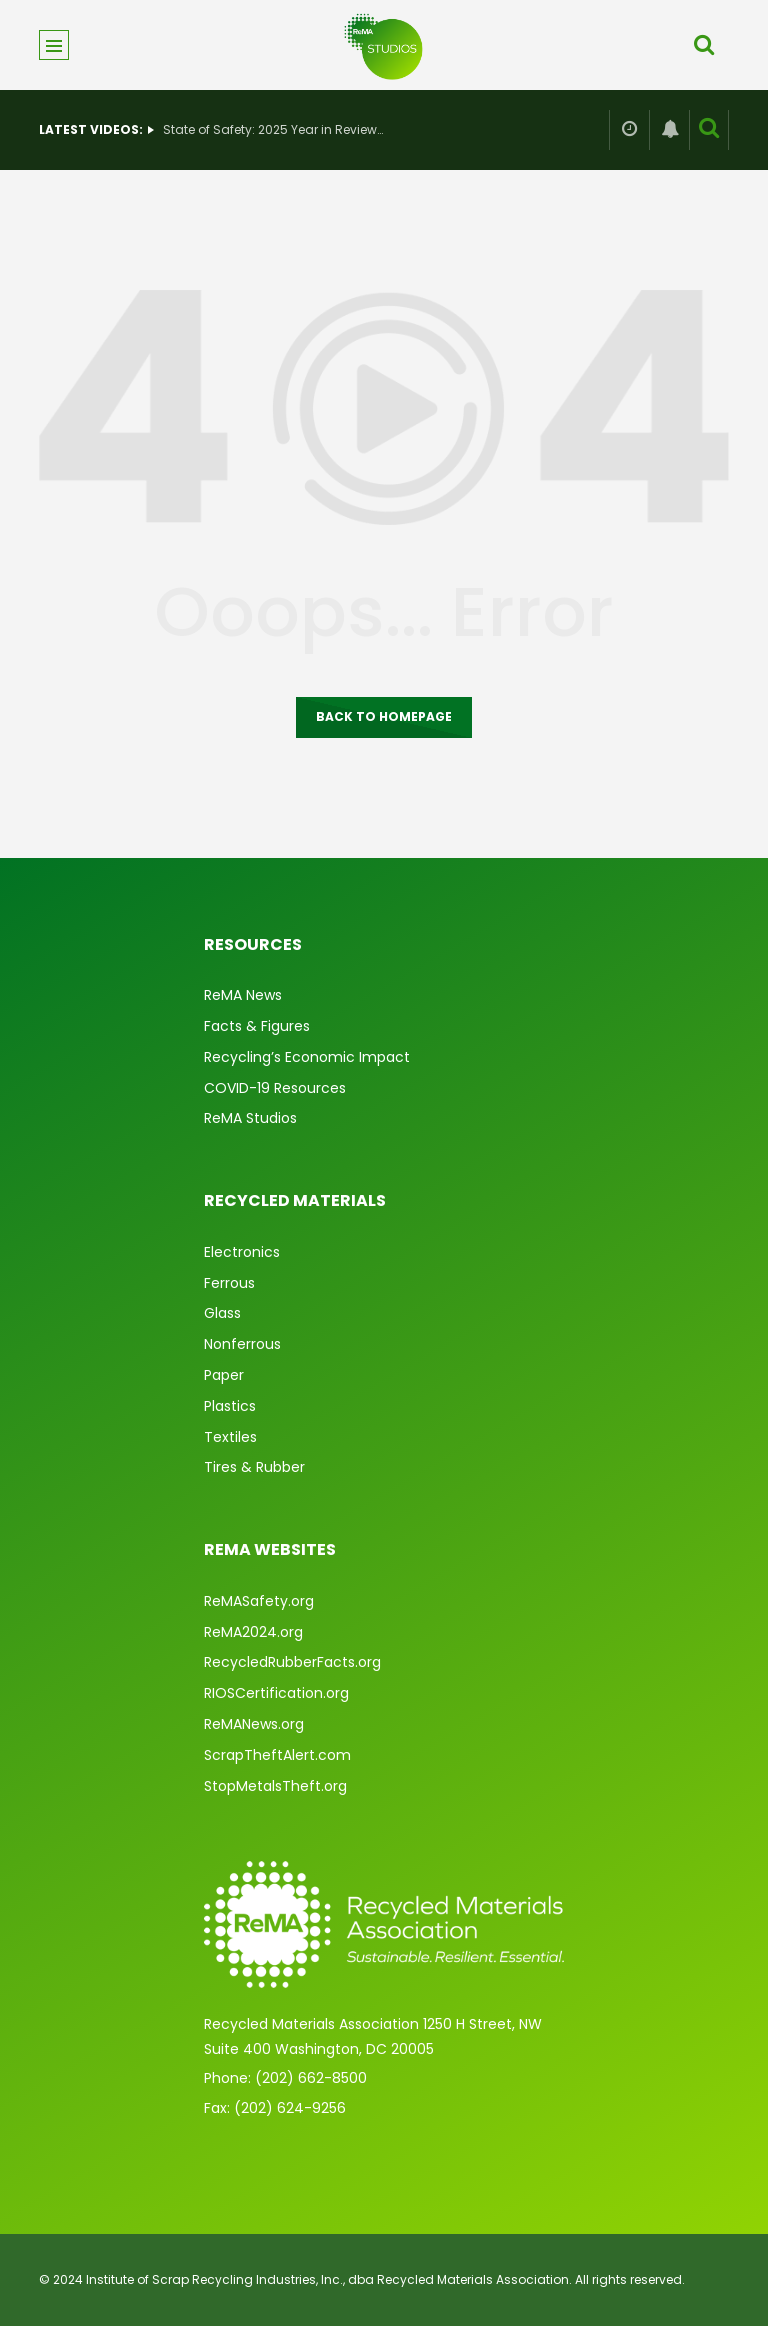  I want to click on Facts & Figures, so click(257, 1026).